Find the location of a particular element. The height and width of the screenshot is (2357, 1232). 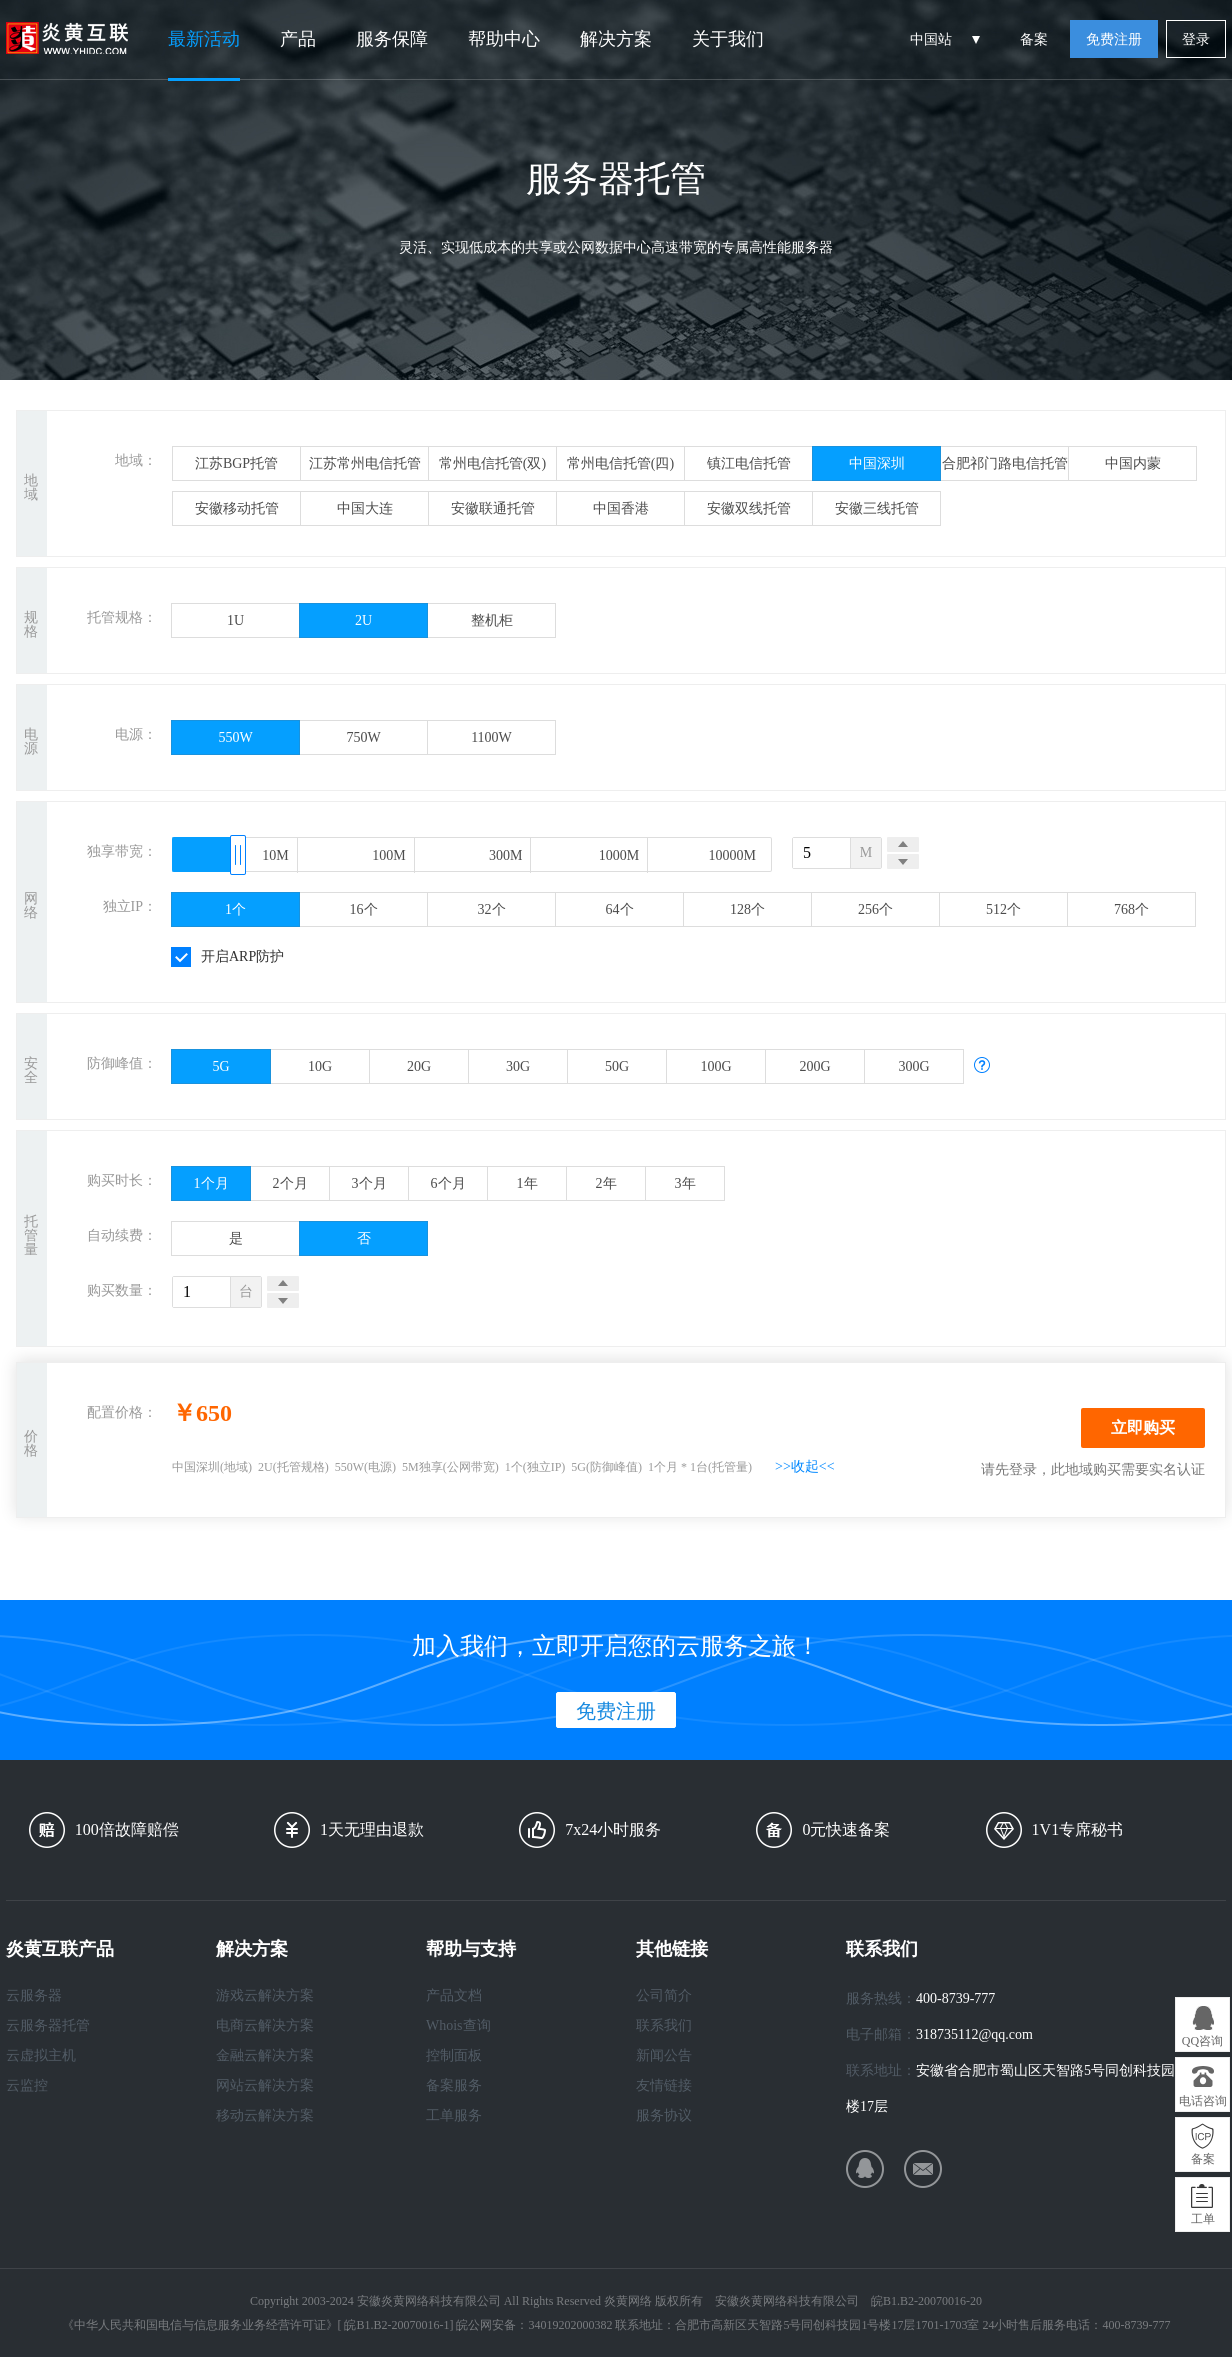

江苏BGP托管 is located at coordinates (236, 463).